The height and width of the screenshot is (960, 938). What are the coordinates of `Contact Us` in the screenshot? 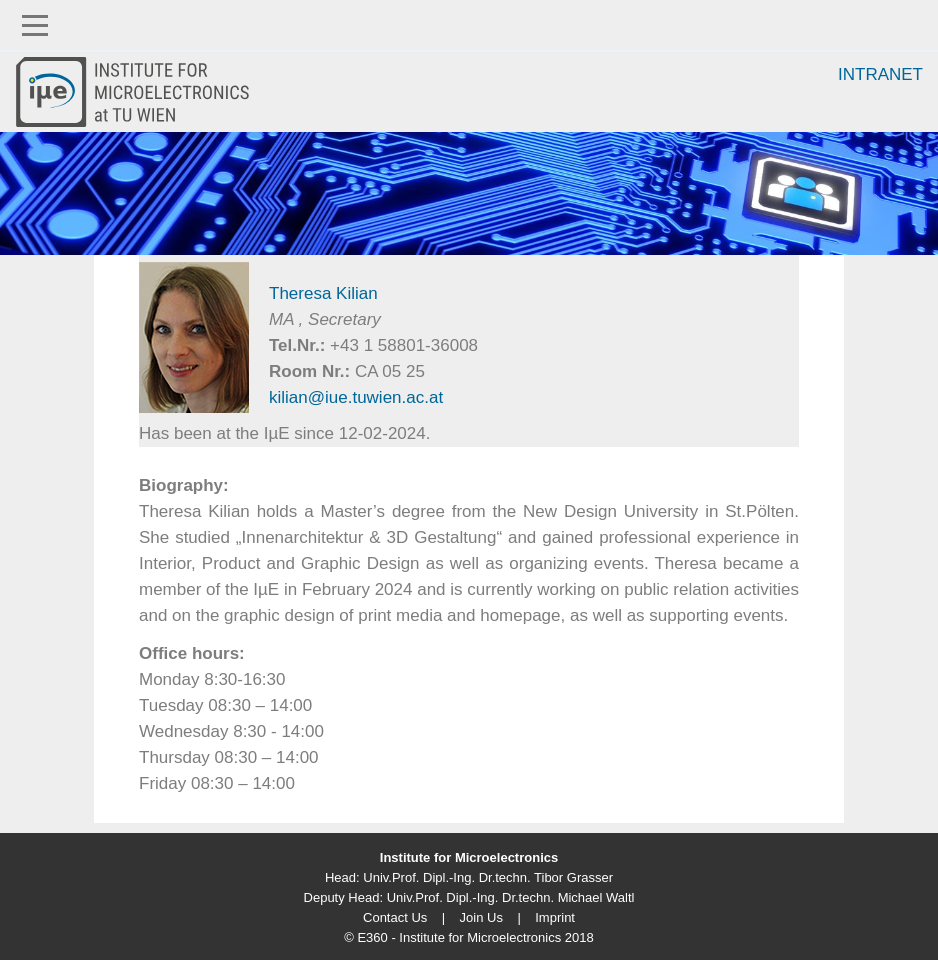 It's located at (395, 917).